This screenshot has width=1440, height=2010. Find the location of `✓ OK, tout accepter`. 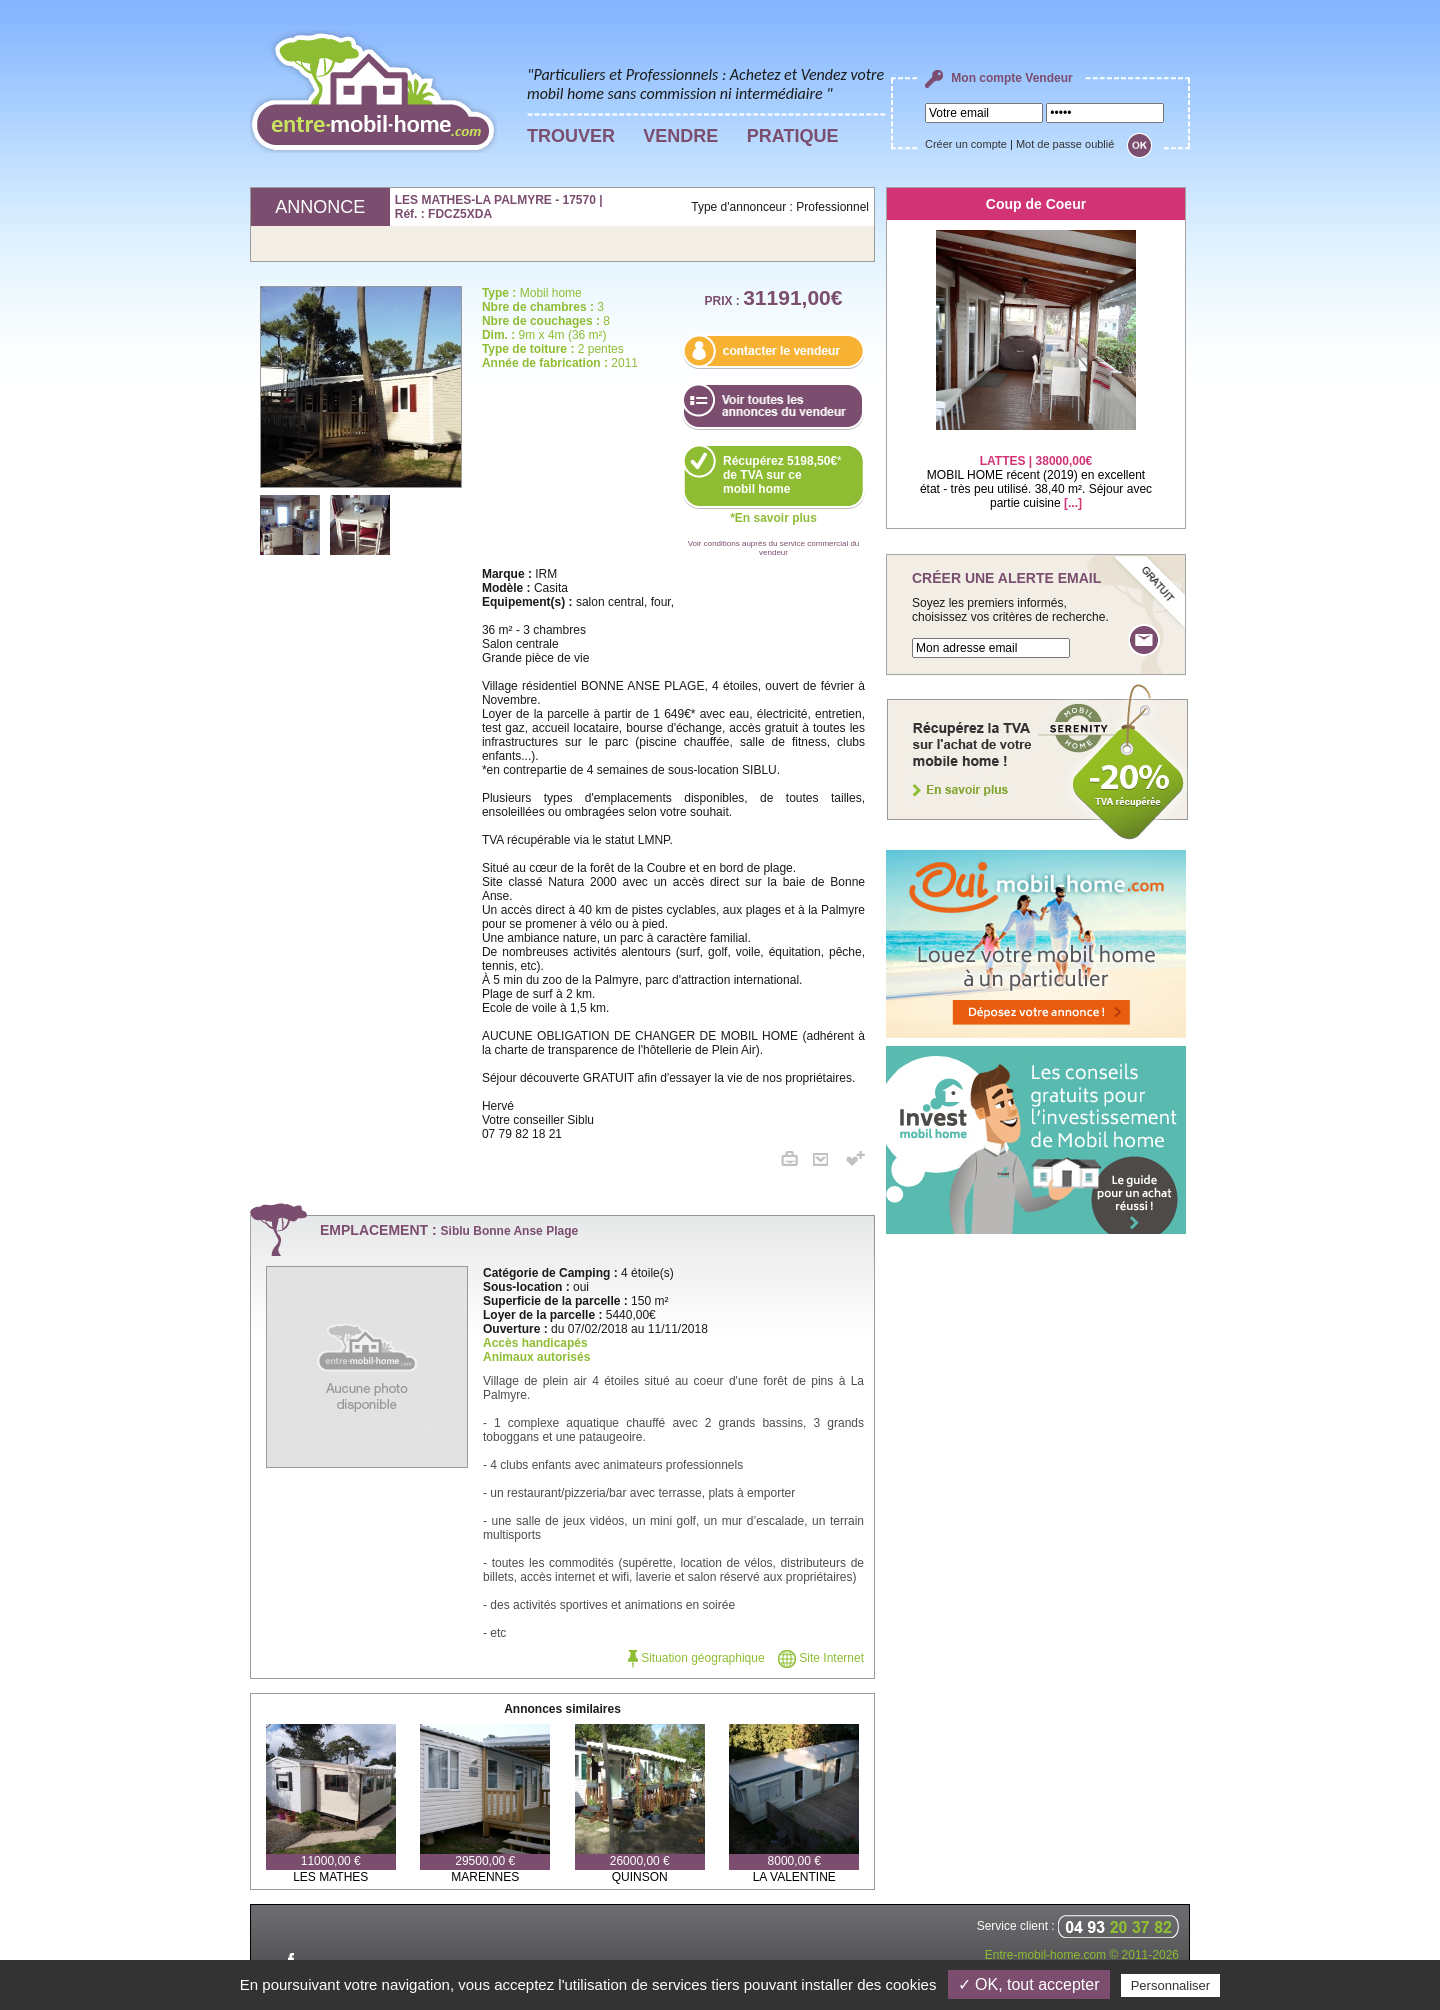

✓ OK, tout accepter is located at coordinates (1029, 1984).